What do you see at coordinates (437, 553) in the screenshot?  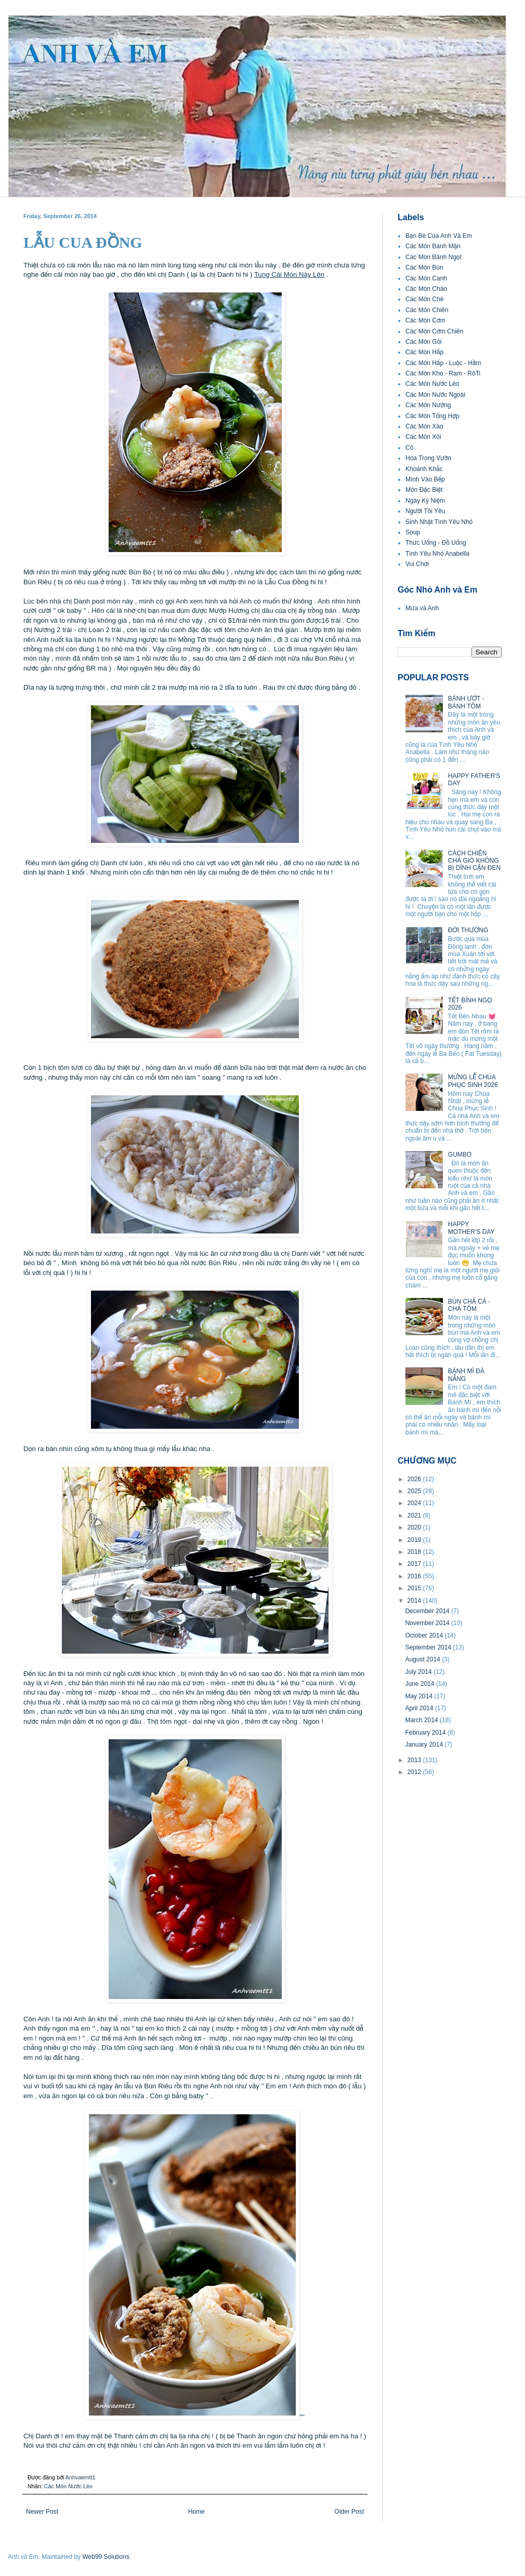 I see `Tình Yêu Nhỏ Anabella` at bounding box center [437, 553].